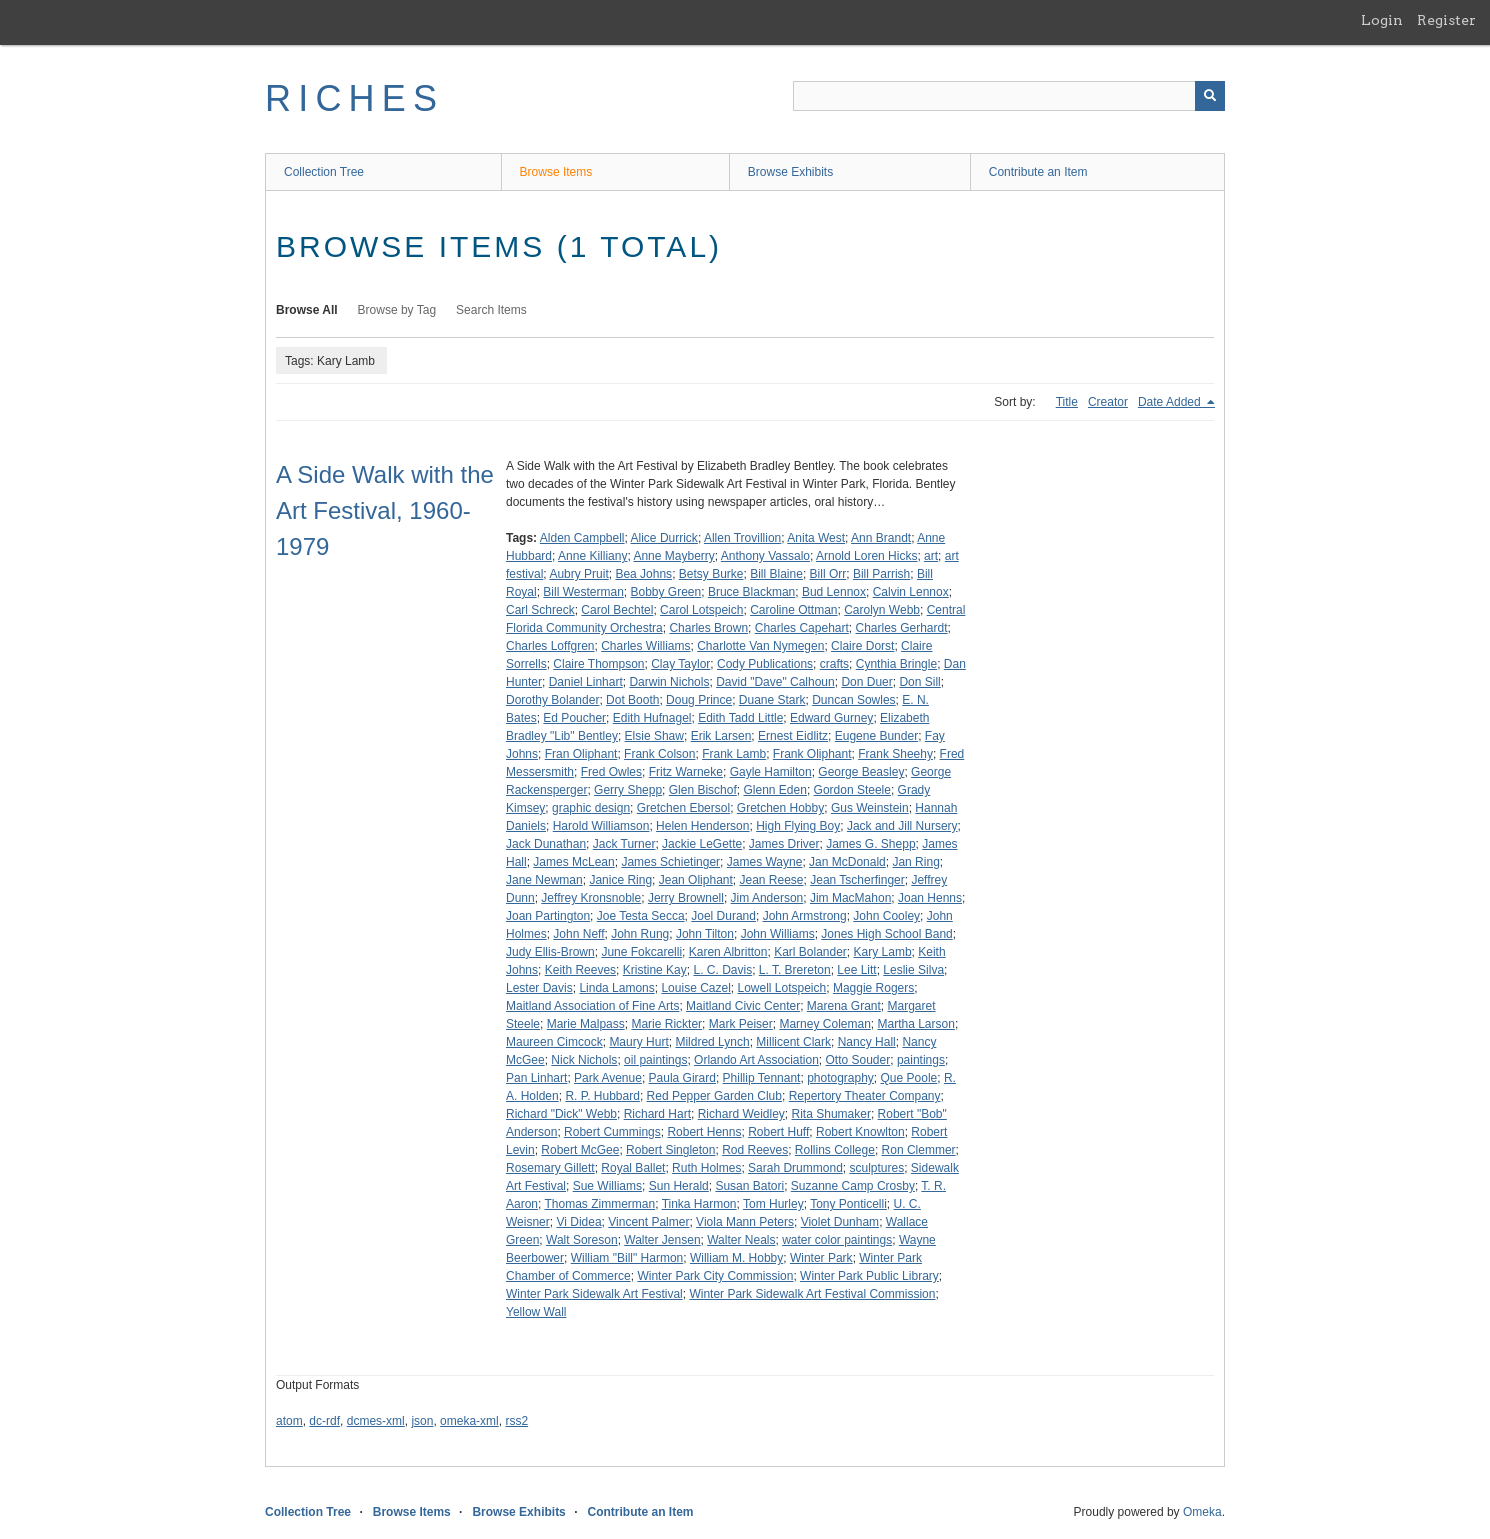 The width and height of the screenshot is (1490, 1539). Describe the element at coordinates (584, 1060) in the screenshot. I see `Nick Nichols` at that location.